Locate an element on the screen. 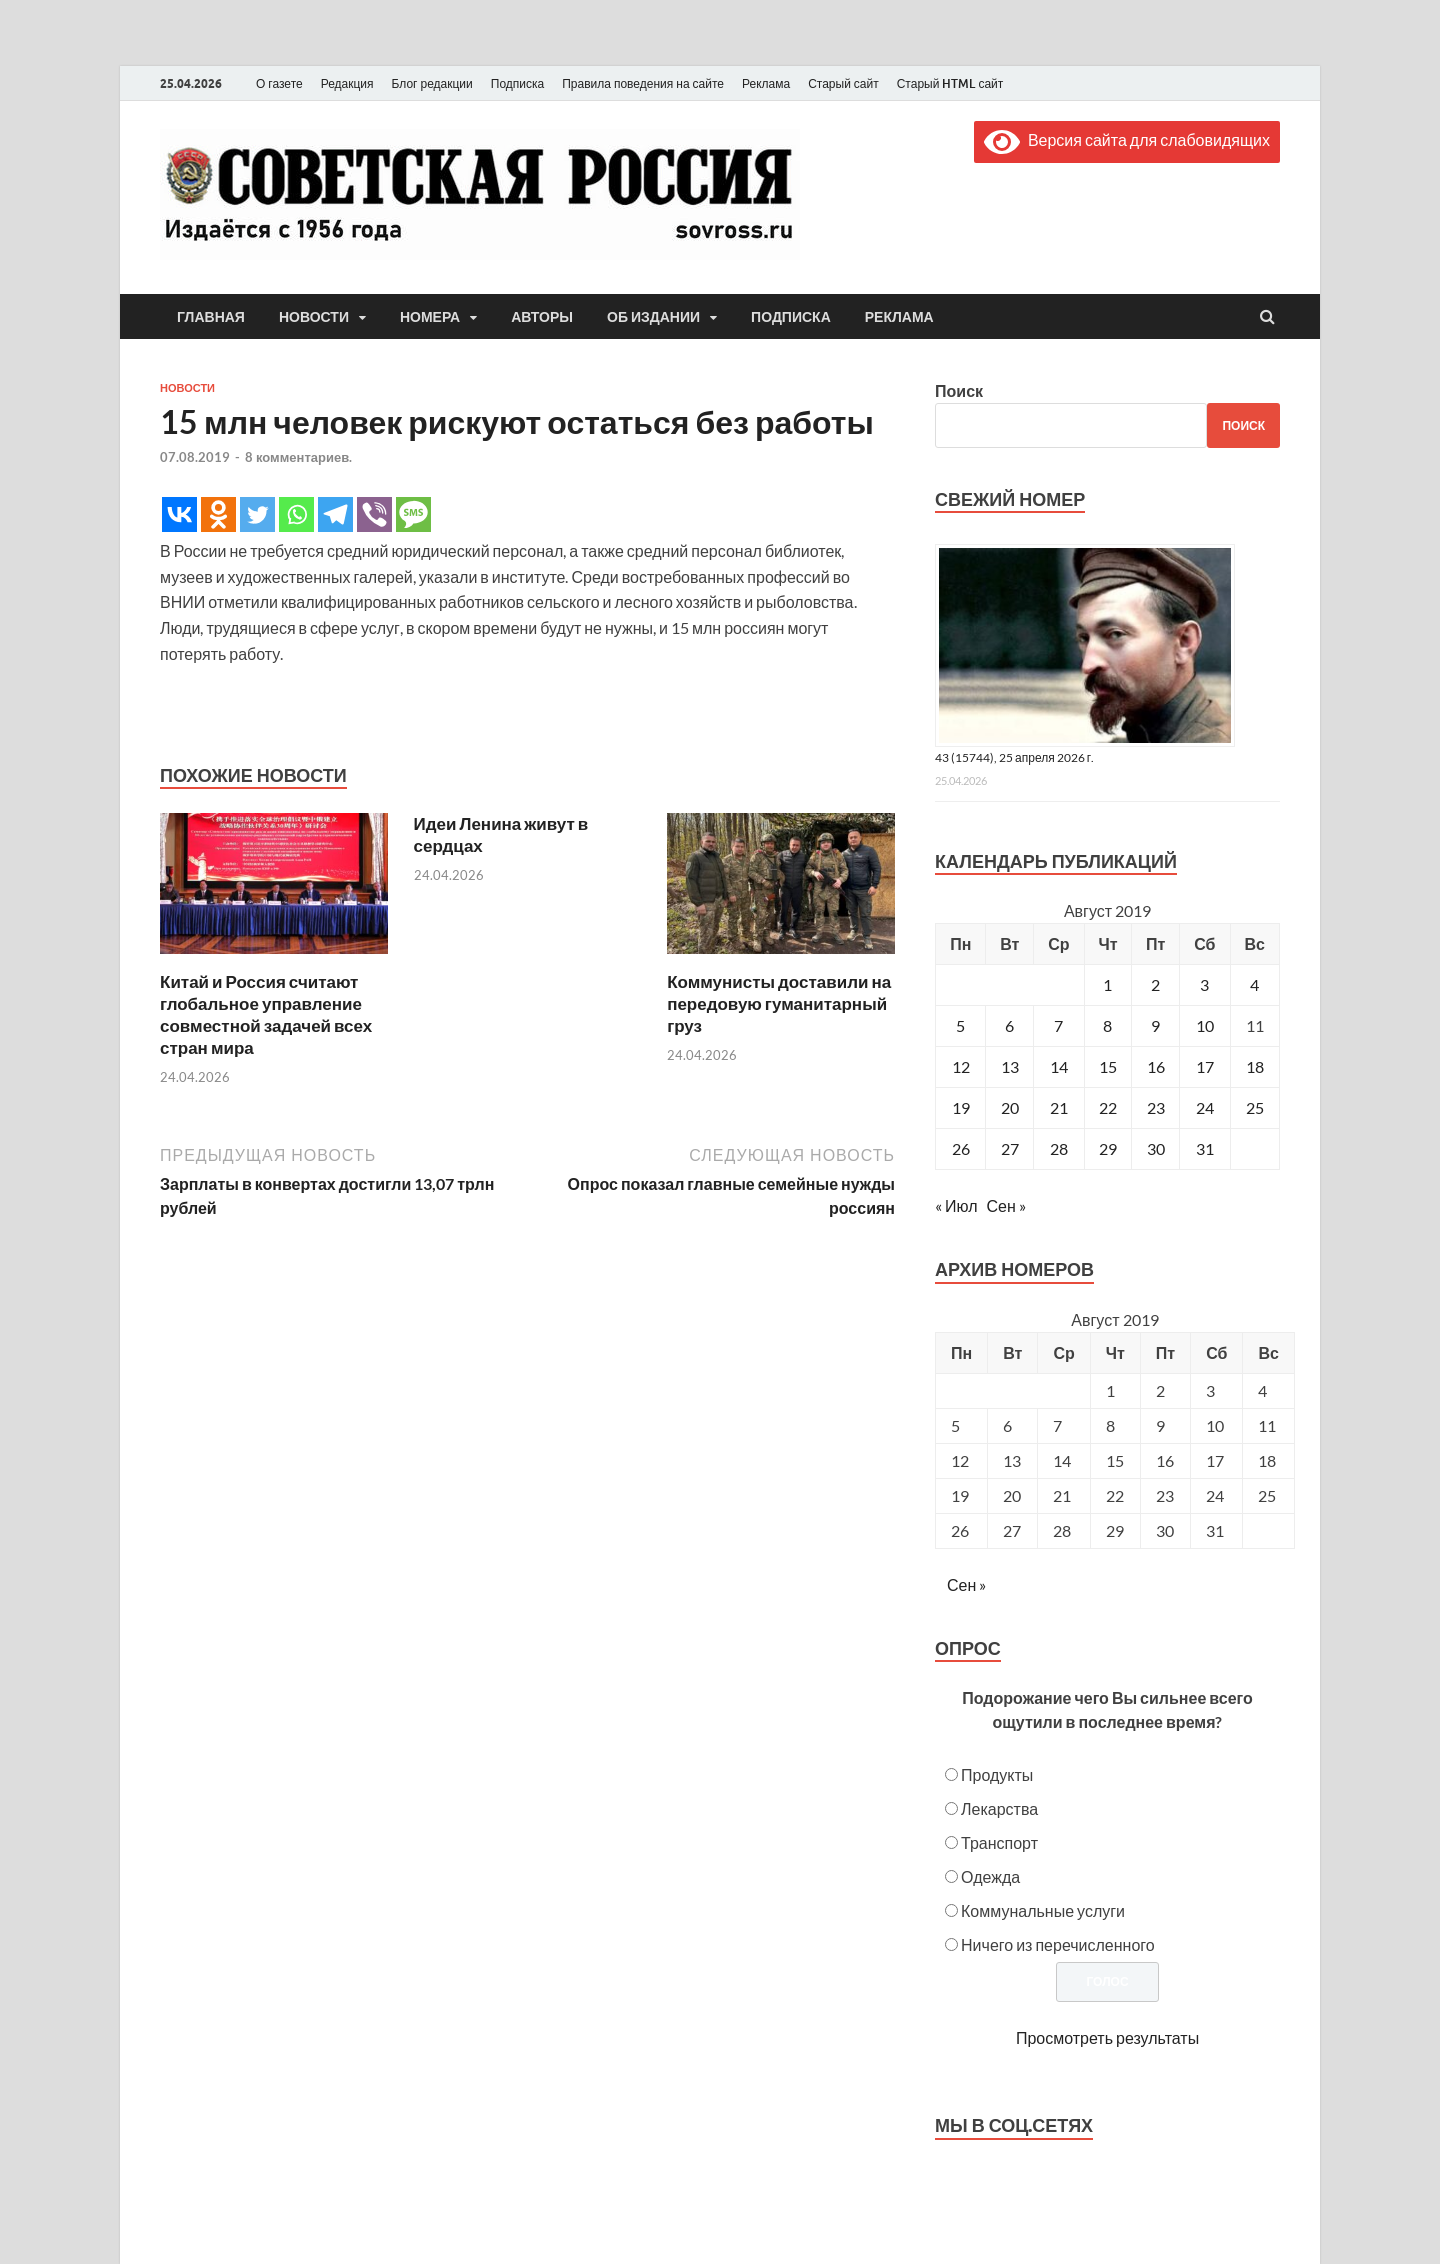  О газете is located at coordinates (279, 83).